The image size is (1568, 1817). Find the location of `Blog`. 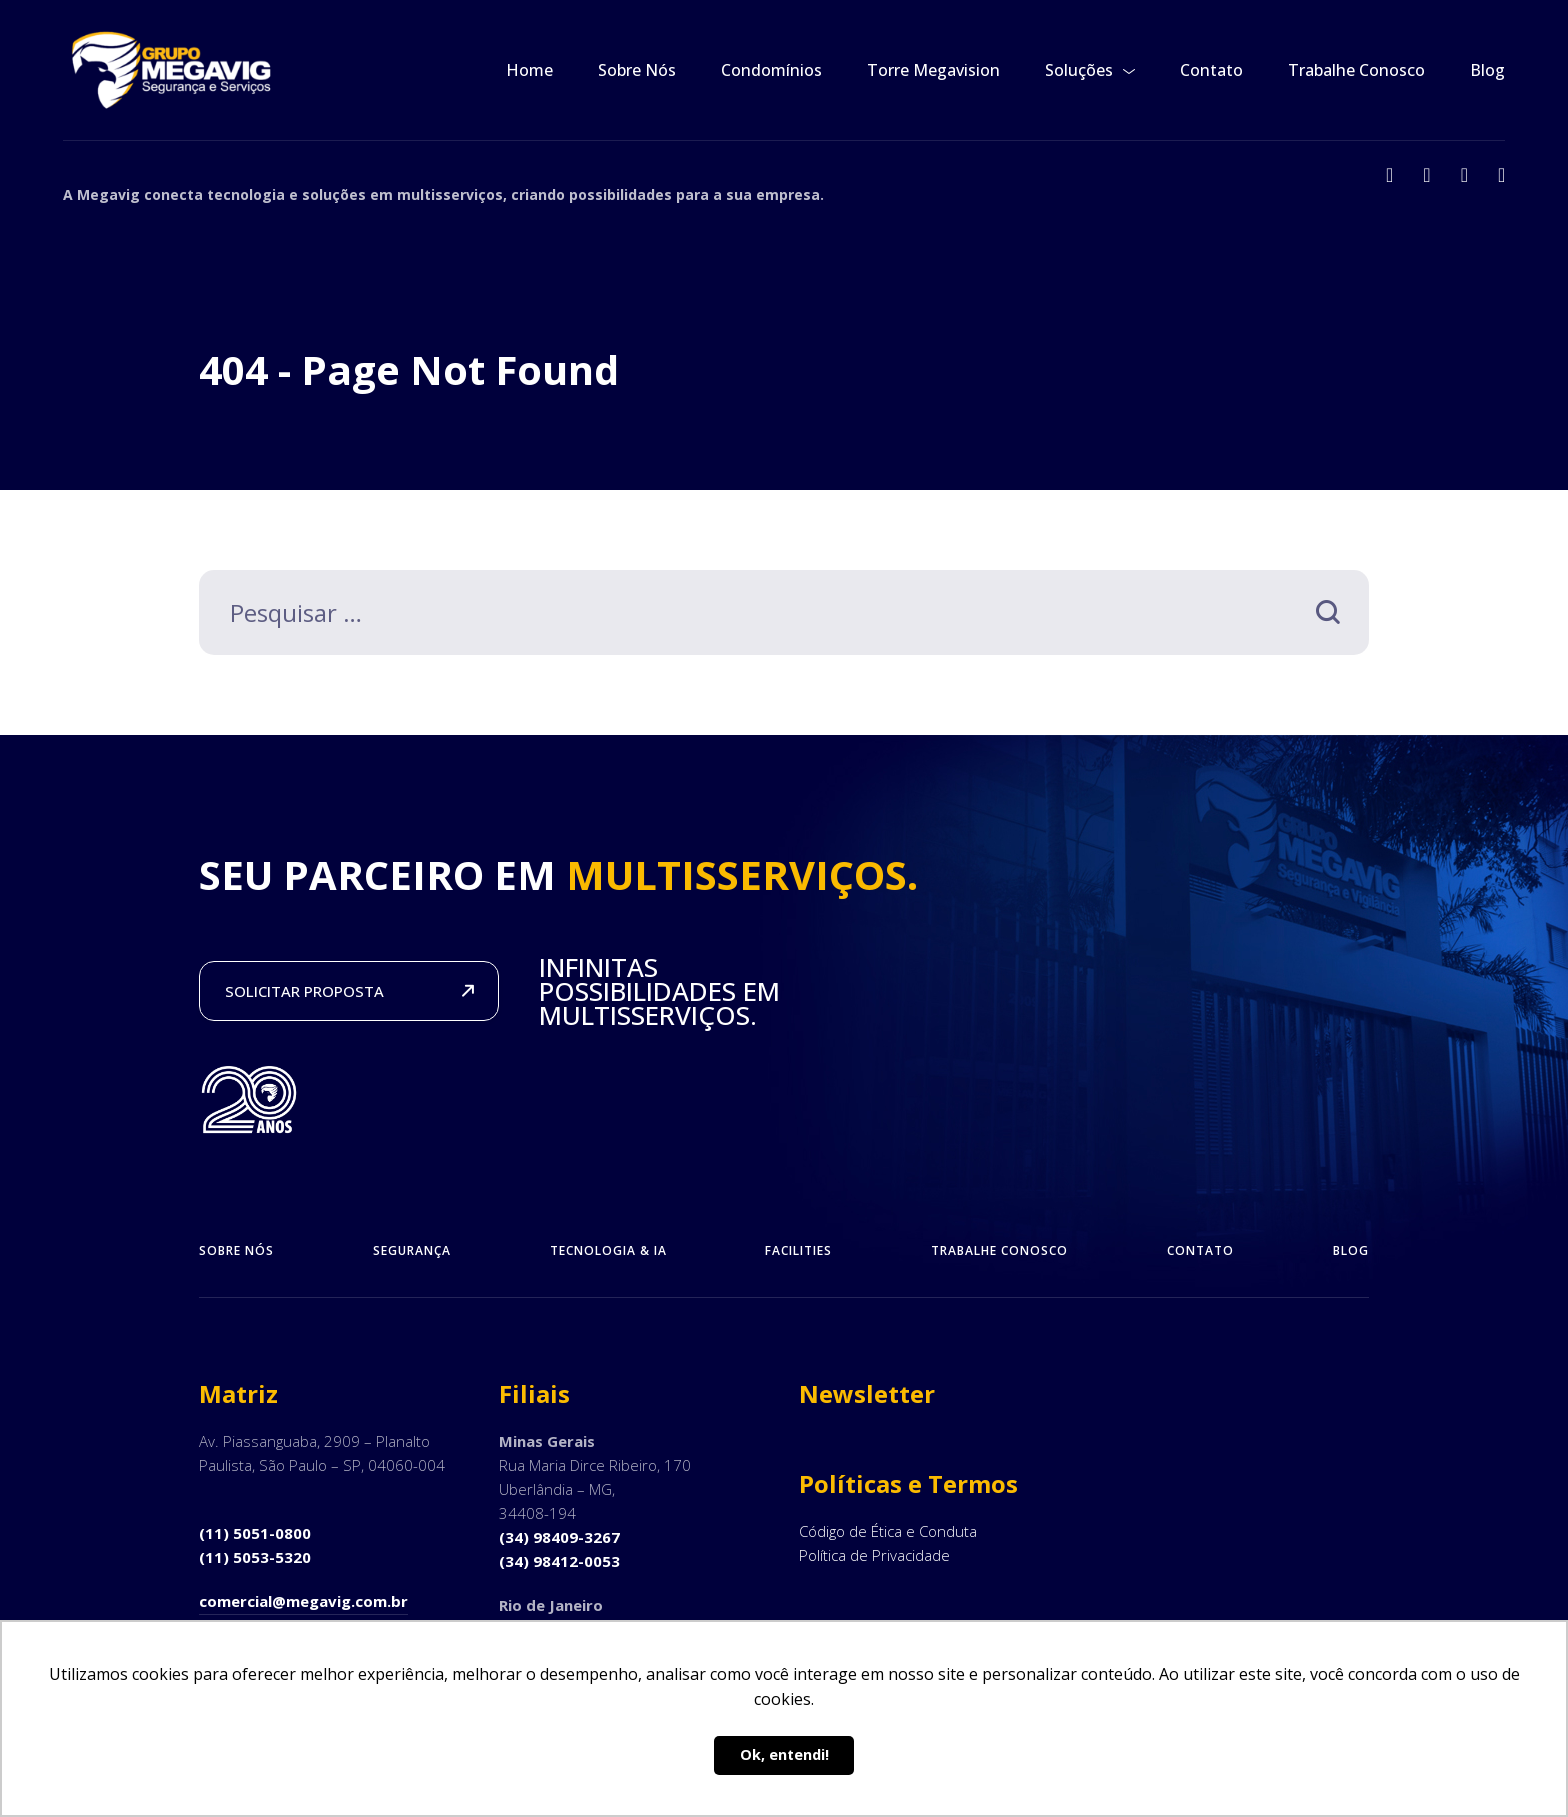

Blog is located at coordinates (1487, 70).